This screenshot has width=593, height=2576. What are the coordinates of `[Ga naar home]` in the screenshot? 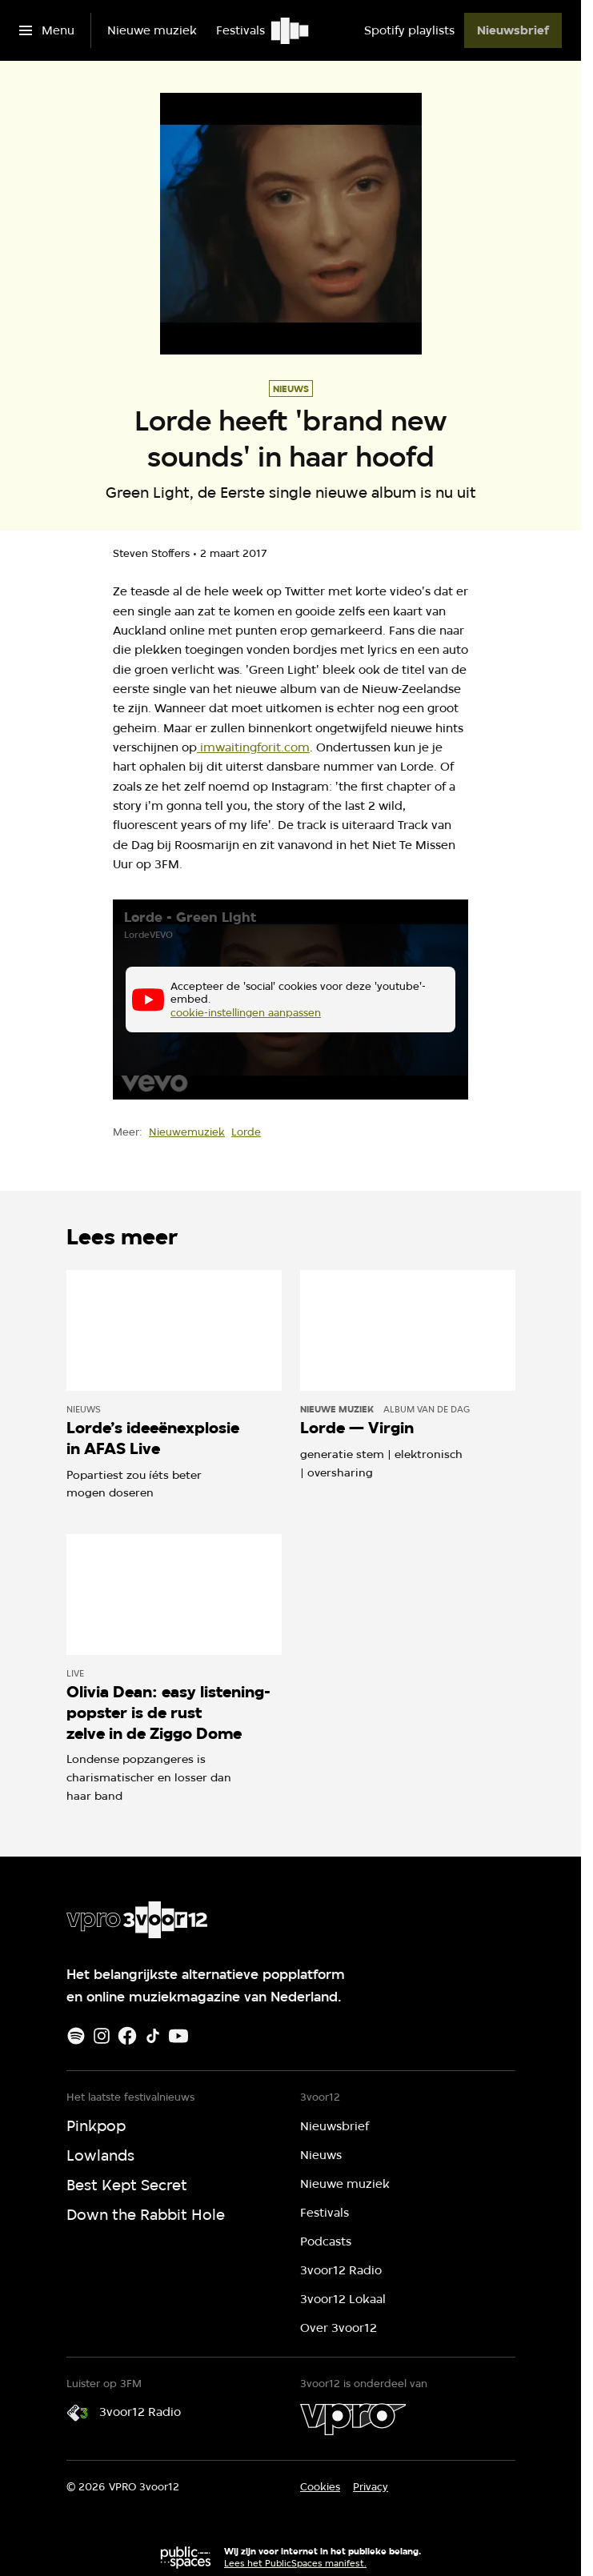 It's located at (291, 30).